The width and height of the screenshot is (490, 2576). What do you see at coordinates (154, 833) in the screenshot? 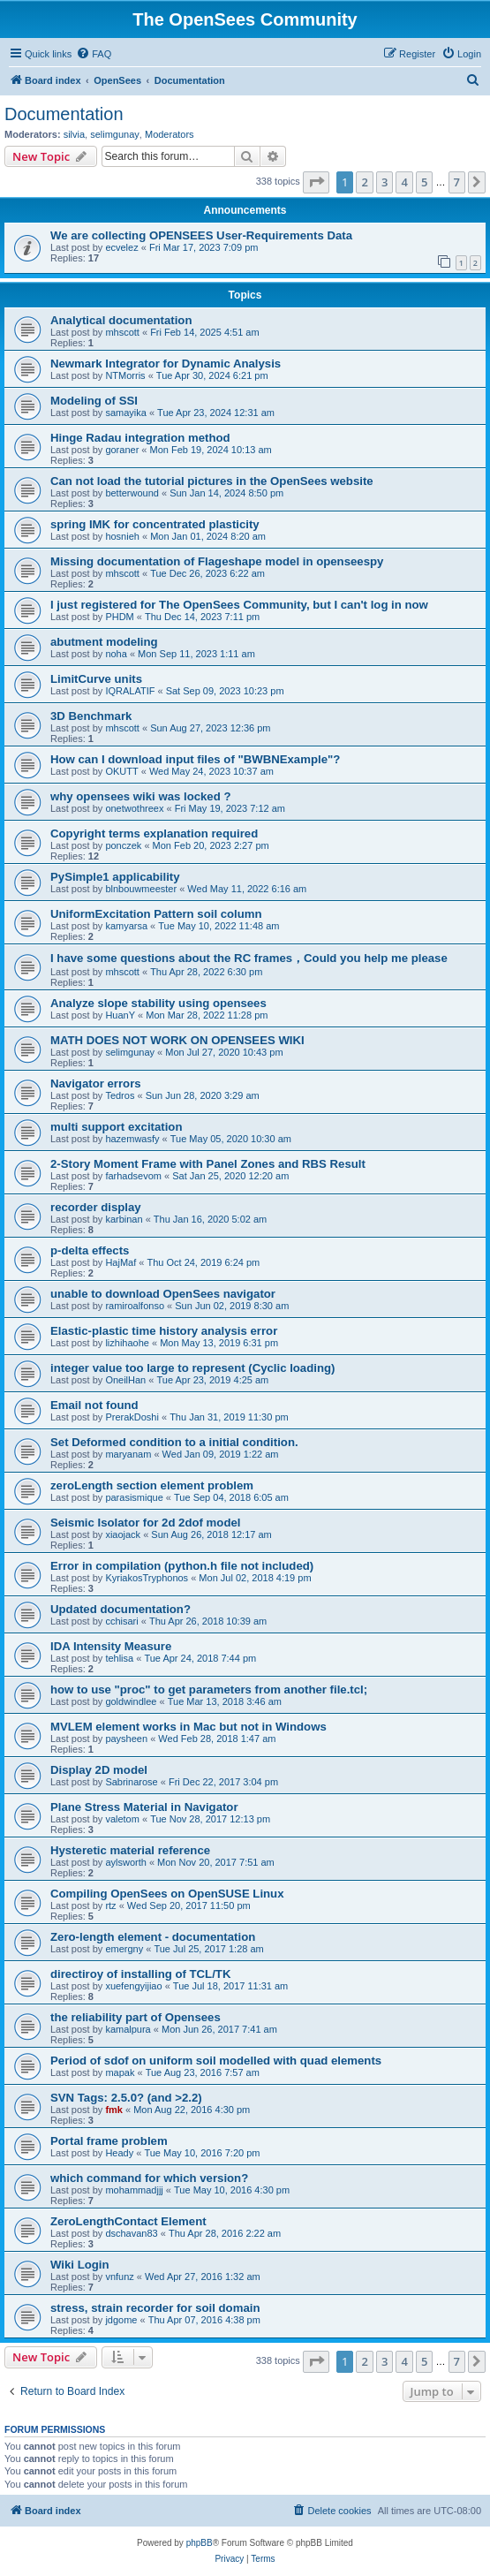
I see `Copyright terms explanation required` at bounding box center [154, 833].